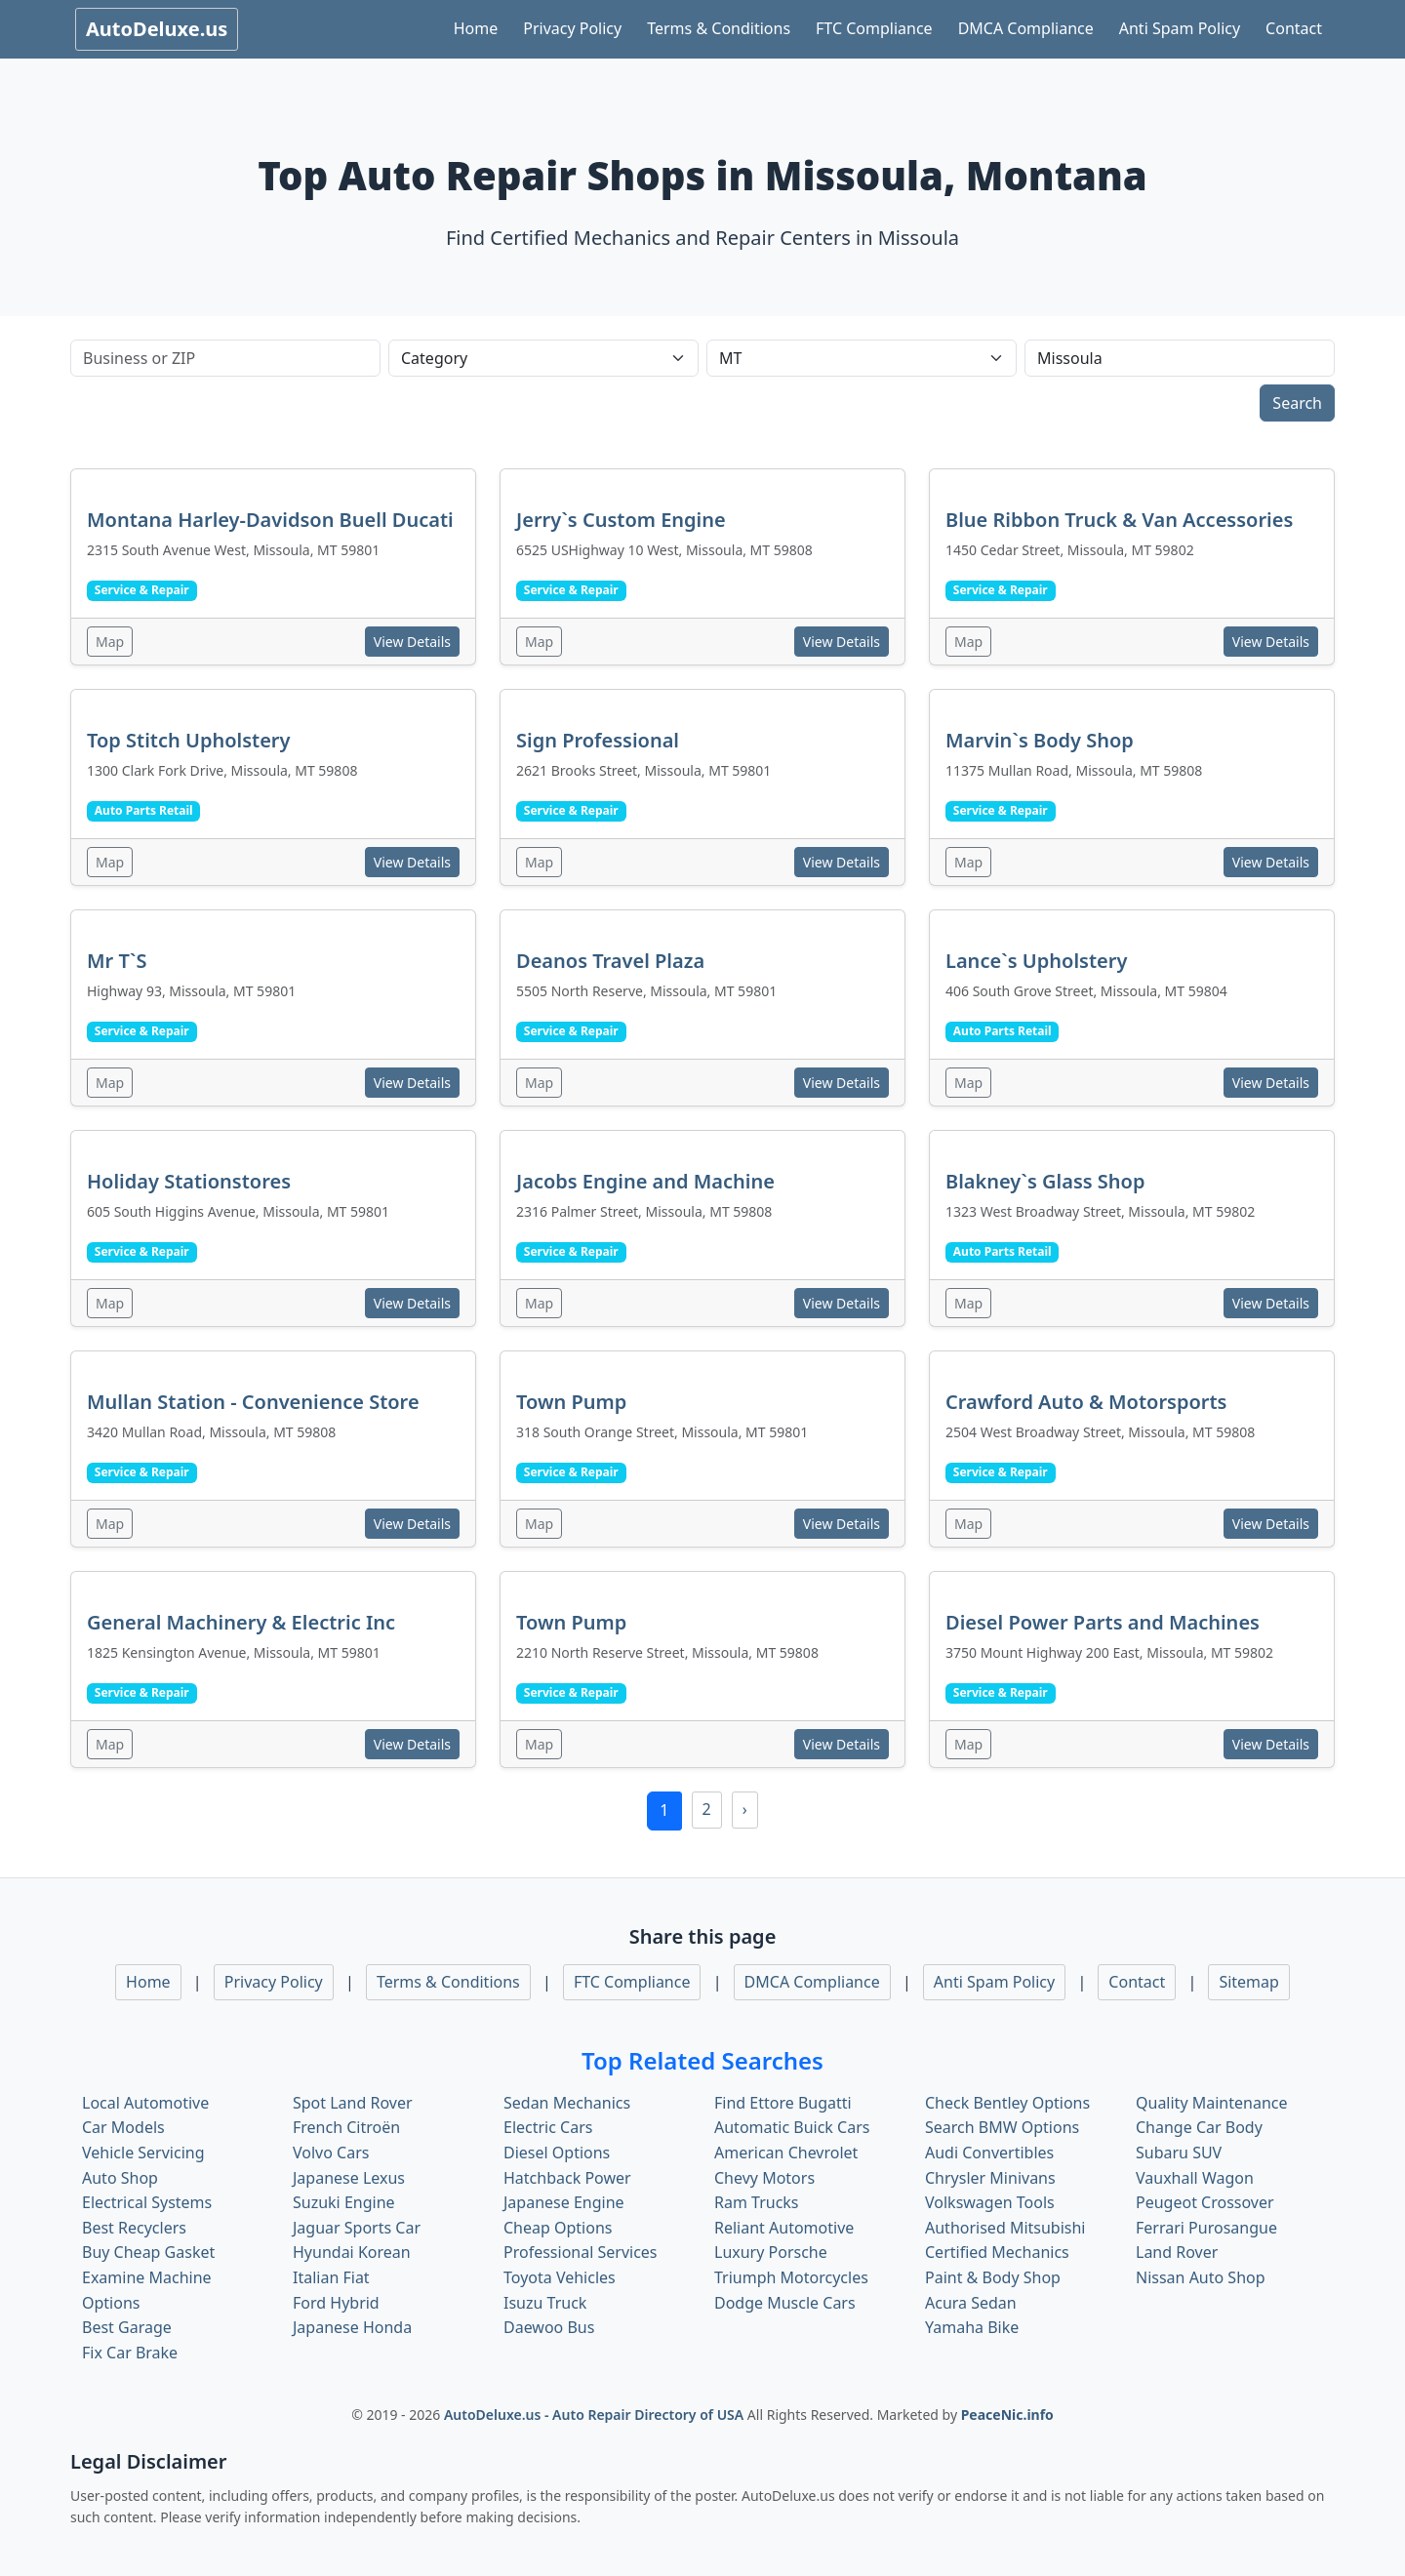  What do you see at coordinates (1005, 2227) in the screenshot?
I see `Authorised Mitsubishi` at bounding box center [1005, 2227].